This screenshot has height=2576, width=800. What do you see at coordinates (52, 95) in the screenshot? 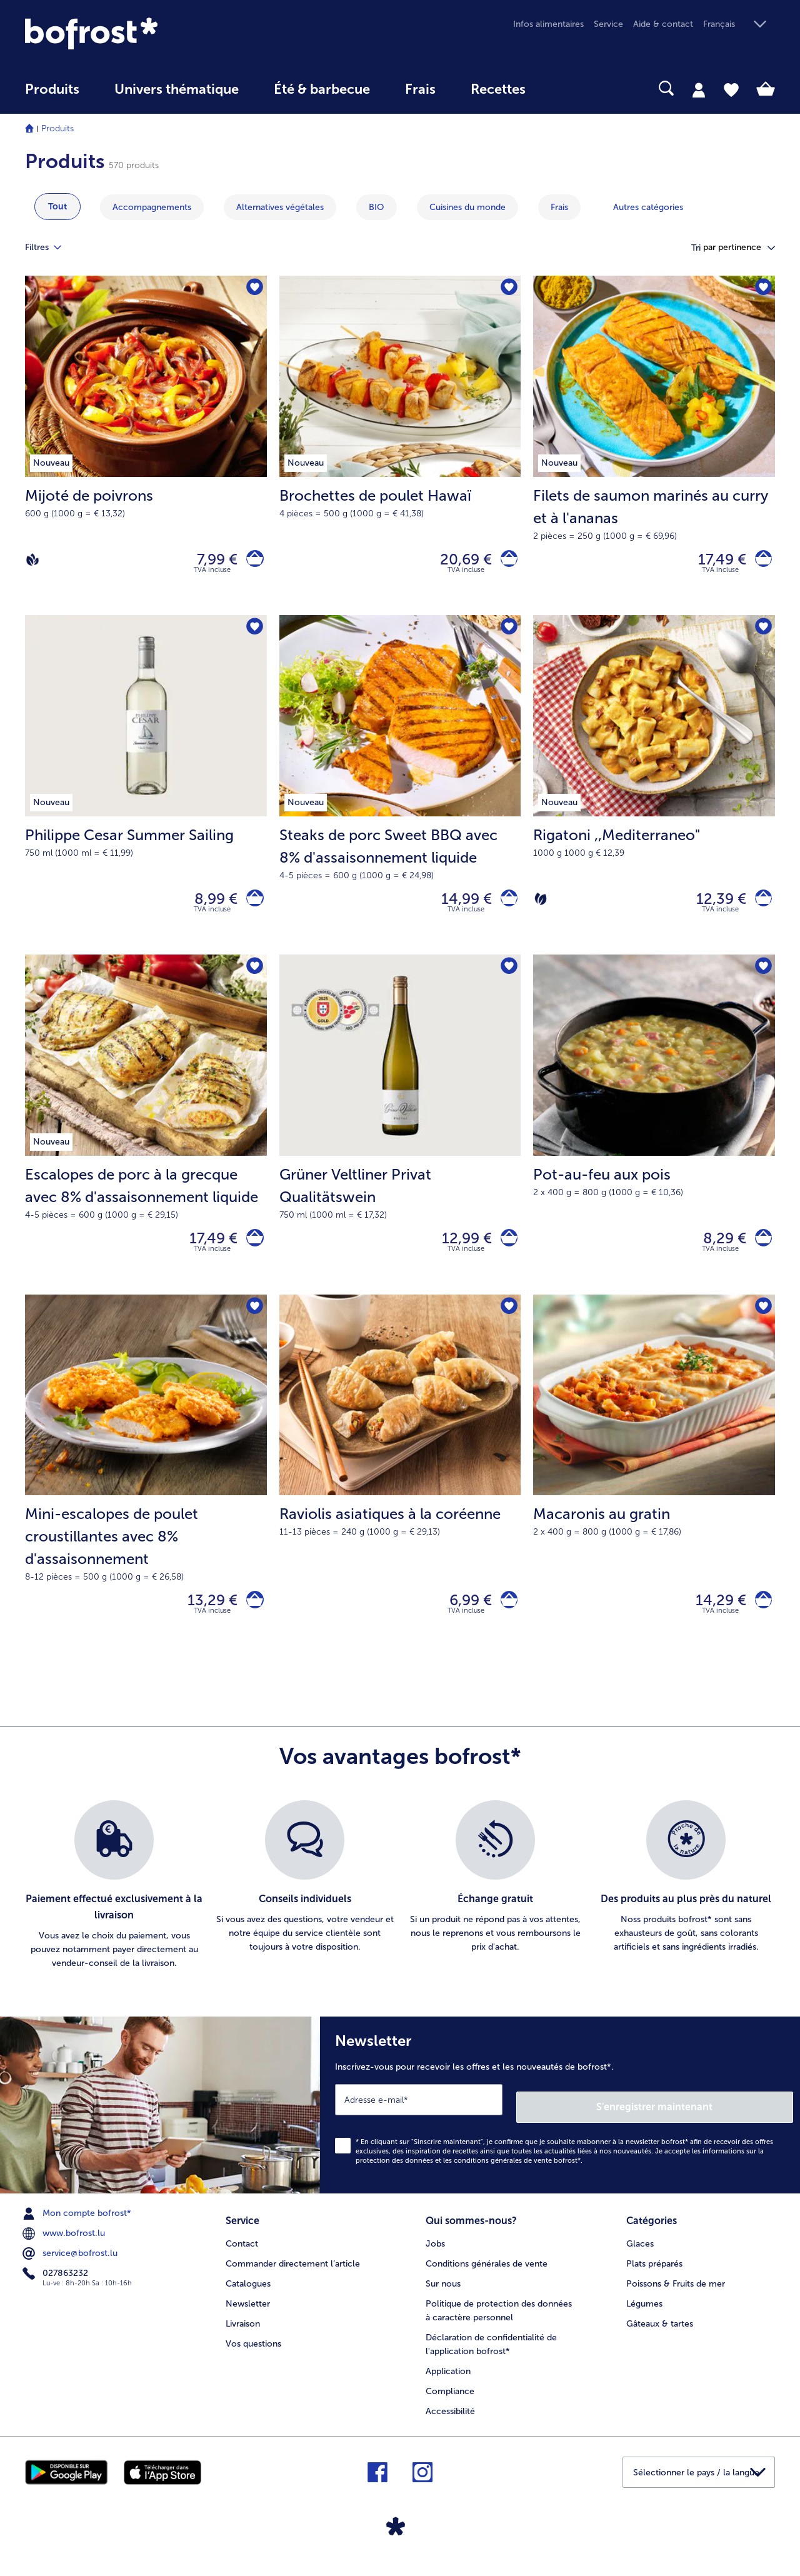
I see `[menuitem]` at bounding box center [52, 95].